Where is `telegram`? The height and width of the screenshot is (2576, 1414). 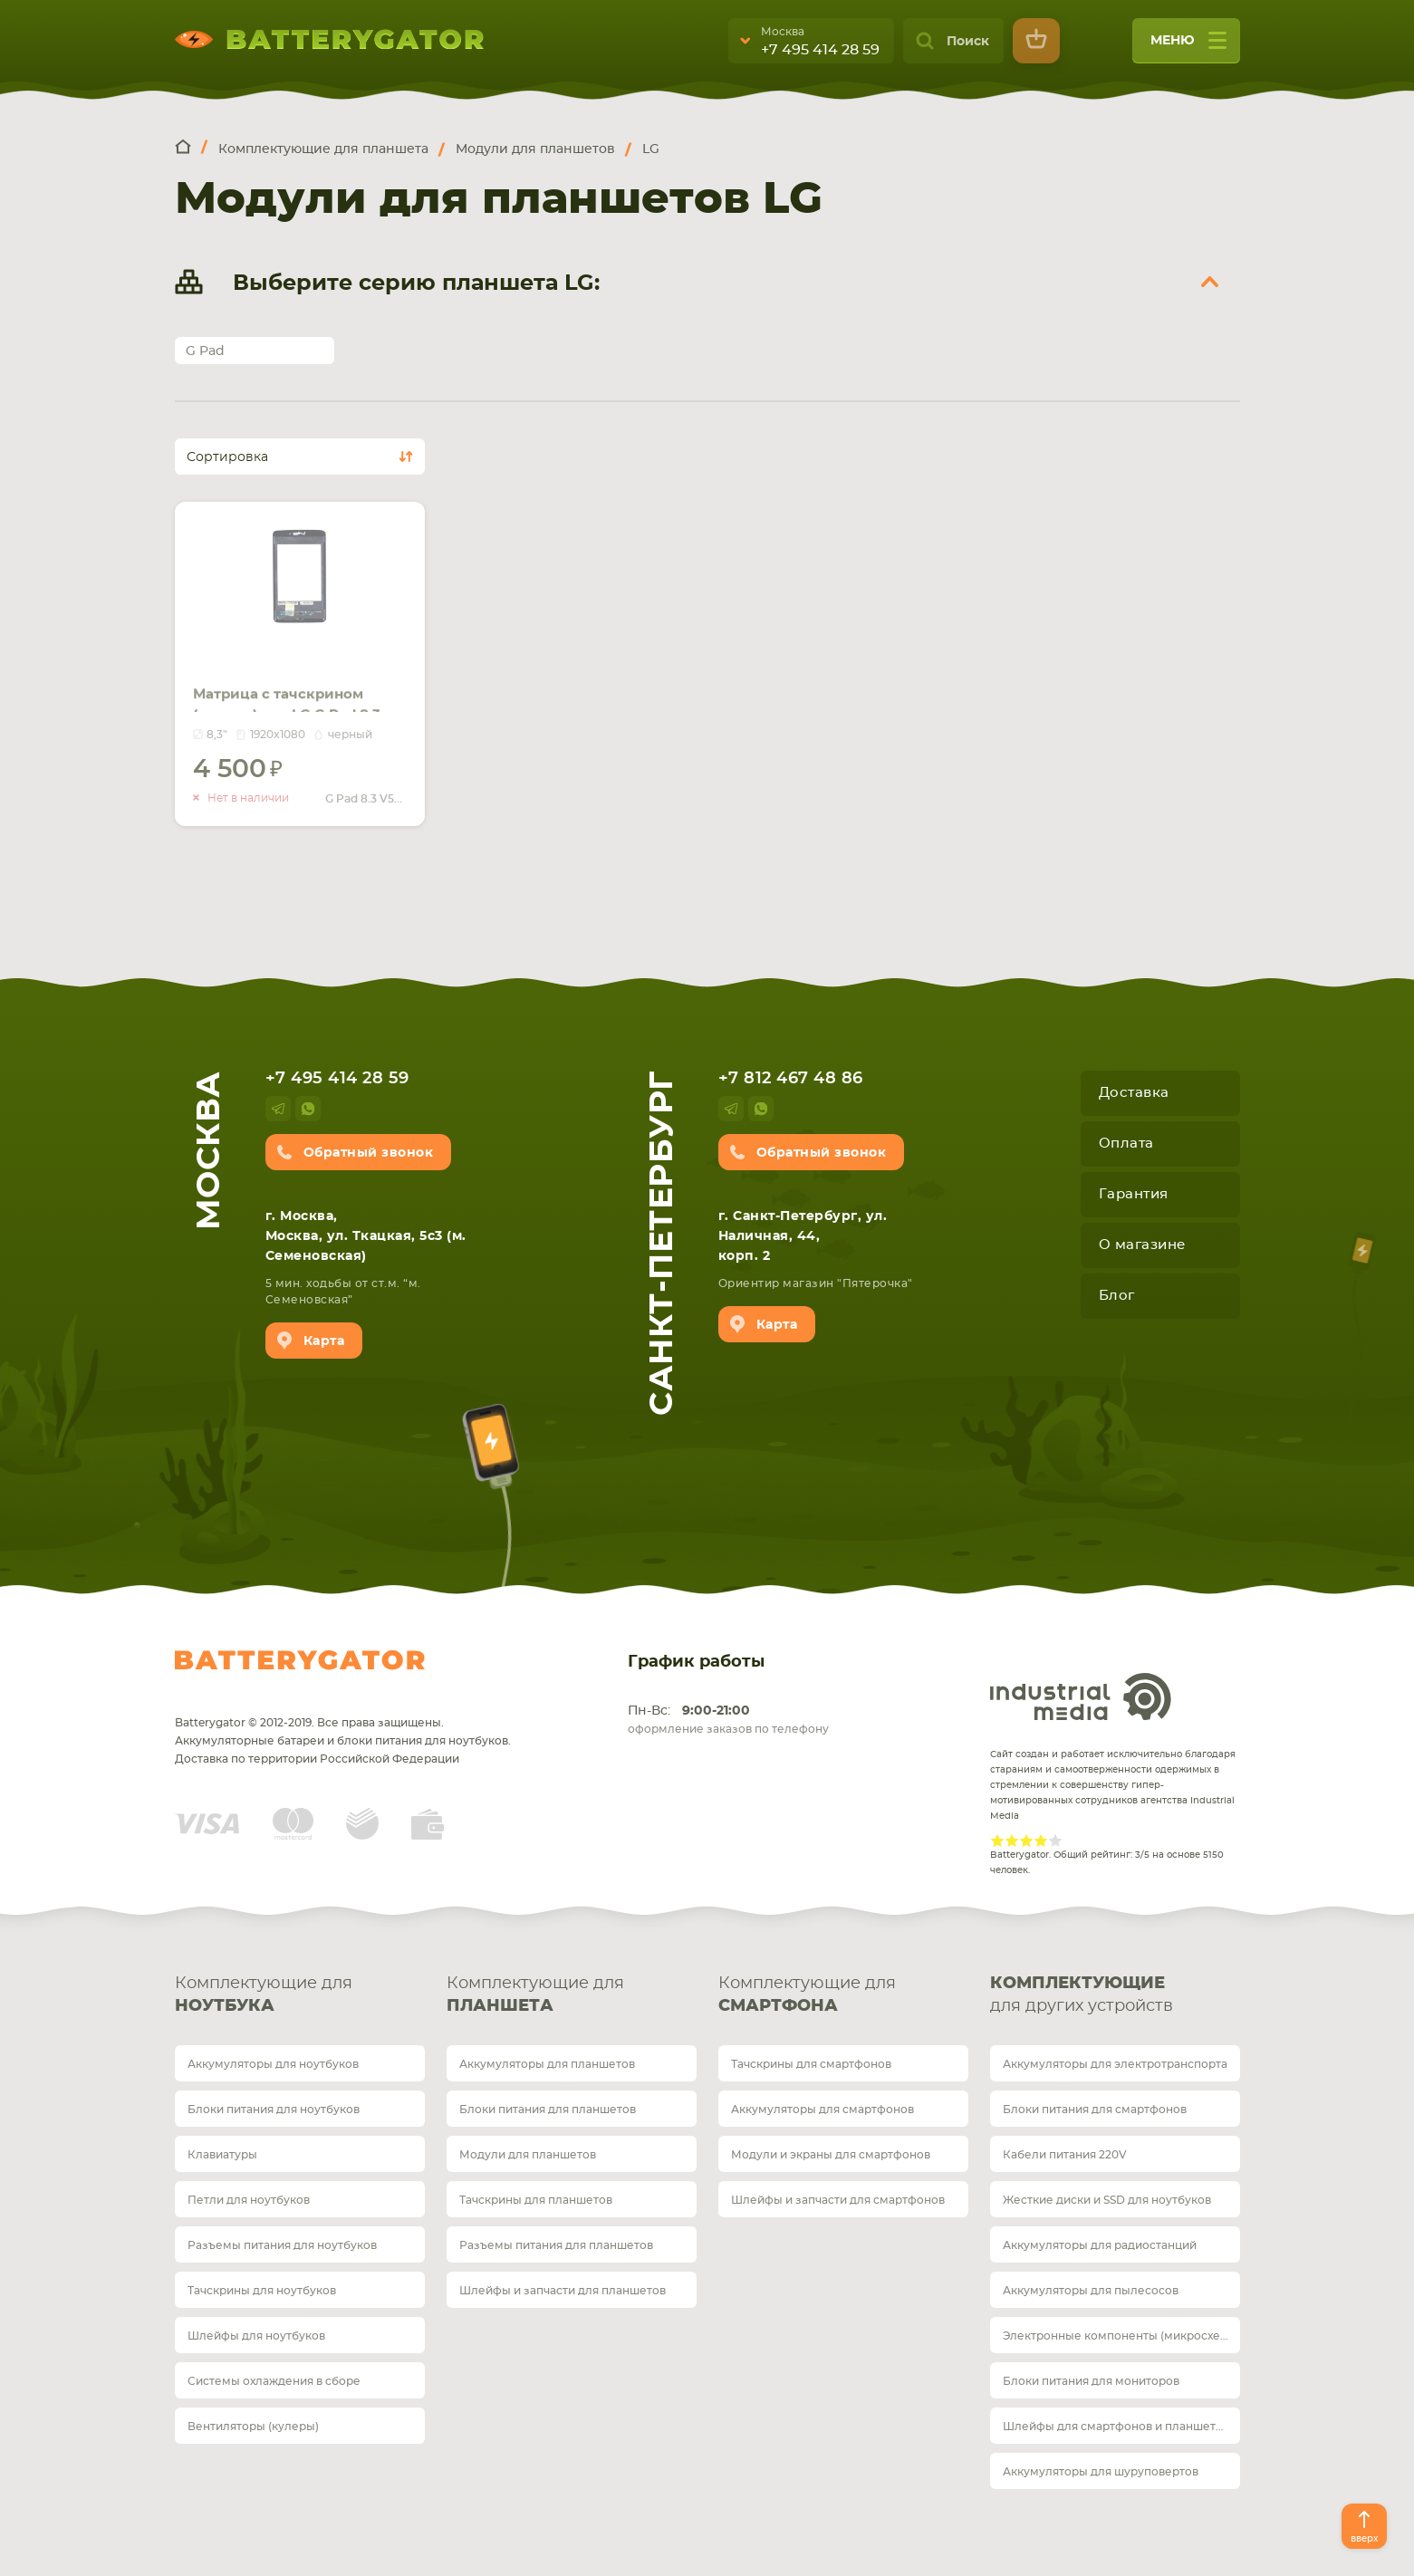 telegram is located at coordinates (278, 1108).